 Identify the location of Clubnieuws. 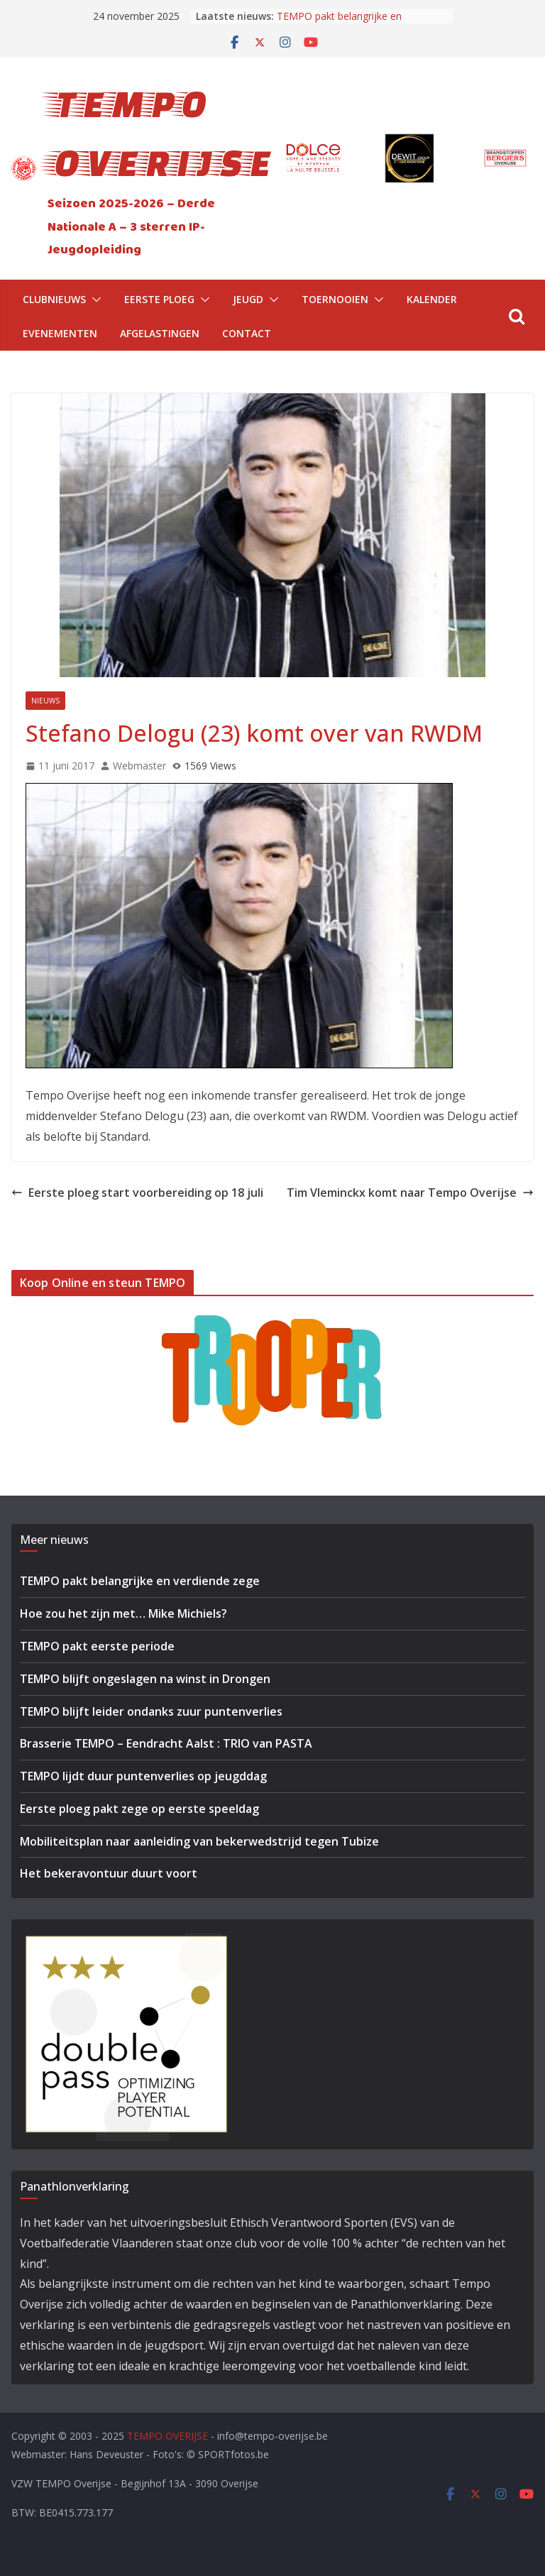
(54, 299).